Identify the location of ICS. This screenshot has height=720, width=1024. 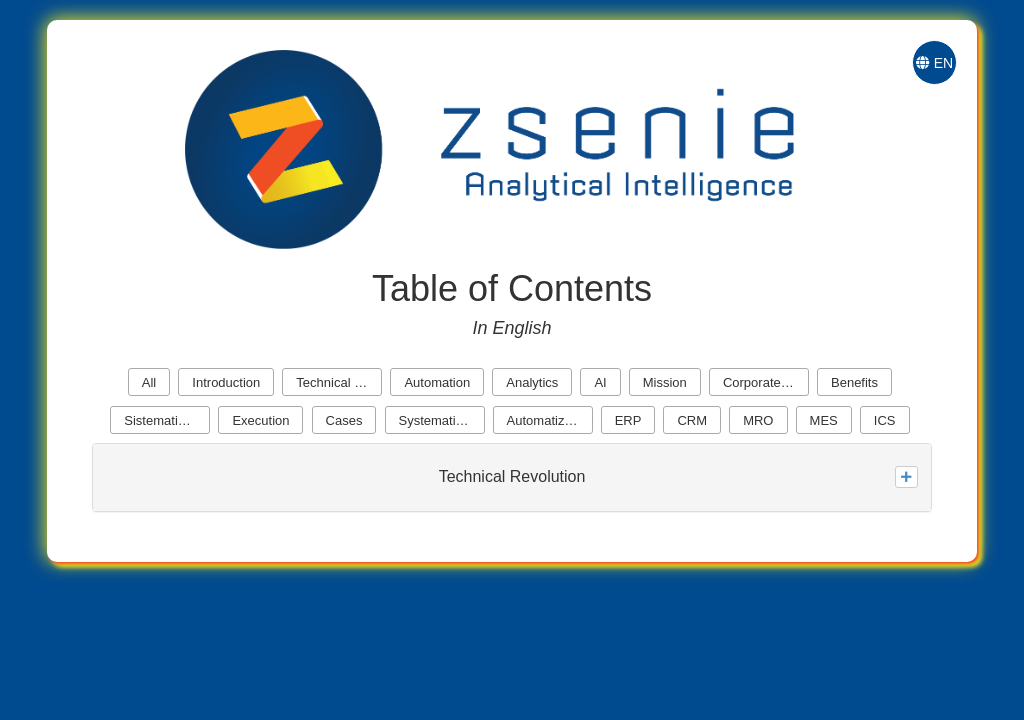
(885, 420).